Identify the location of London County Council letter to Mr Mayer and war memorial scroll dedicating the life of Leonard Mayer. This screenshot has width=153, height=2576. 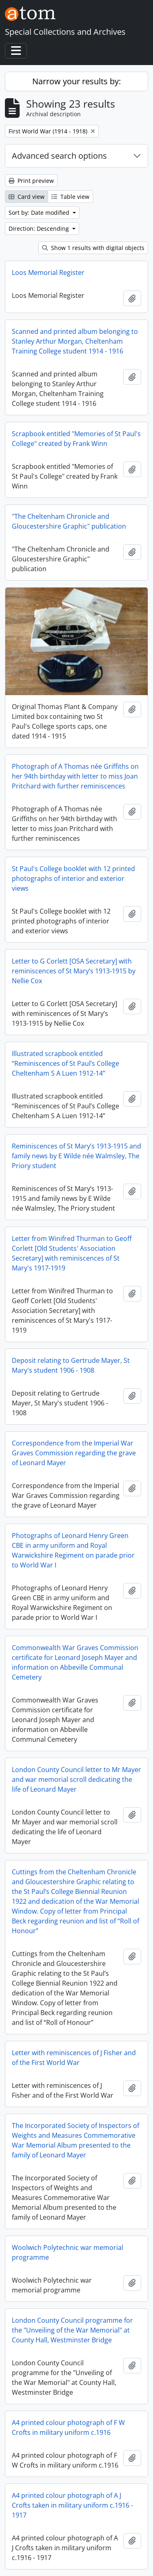
(76, 1779).